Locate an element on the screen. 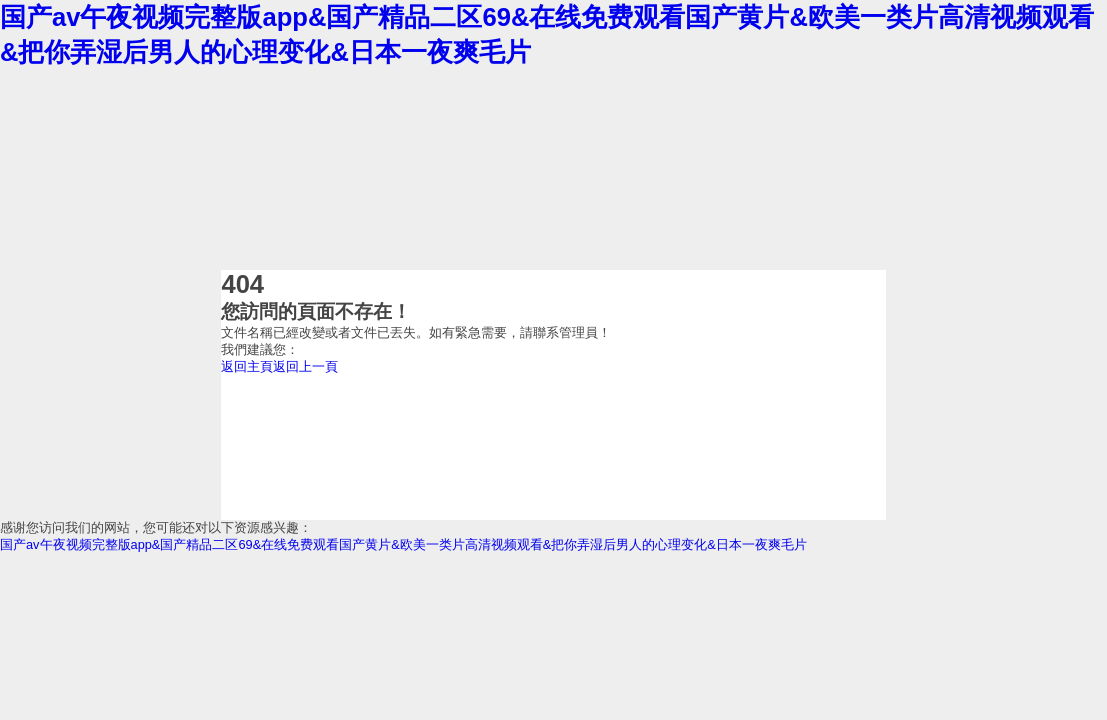  返回上一頁 is located at coordinates (305, 366).